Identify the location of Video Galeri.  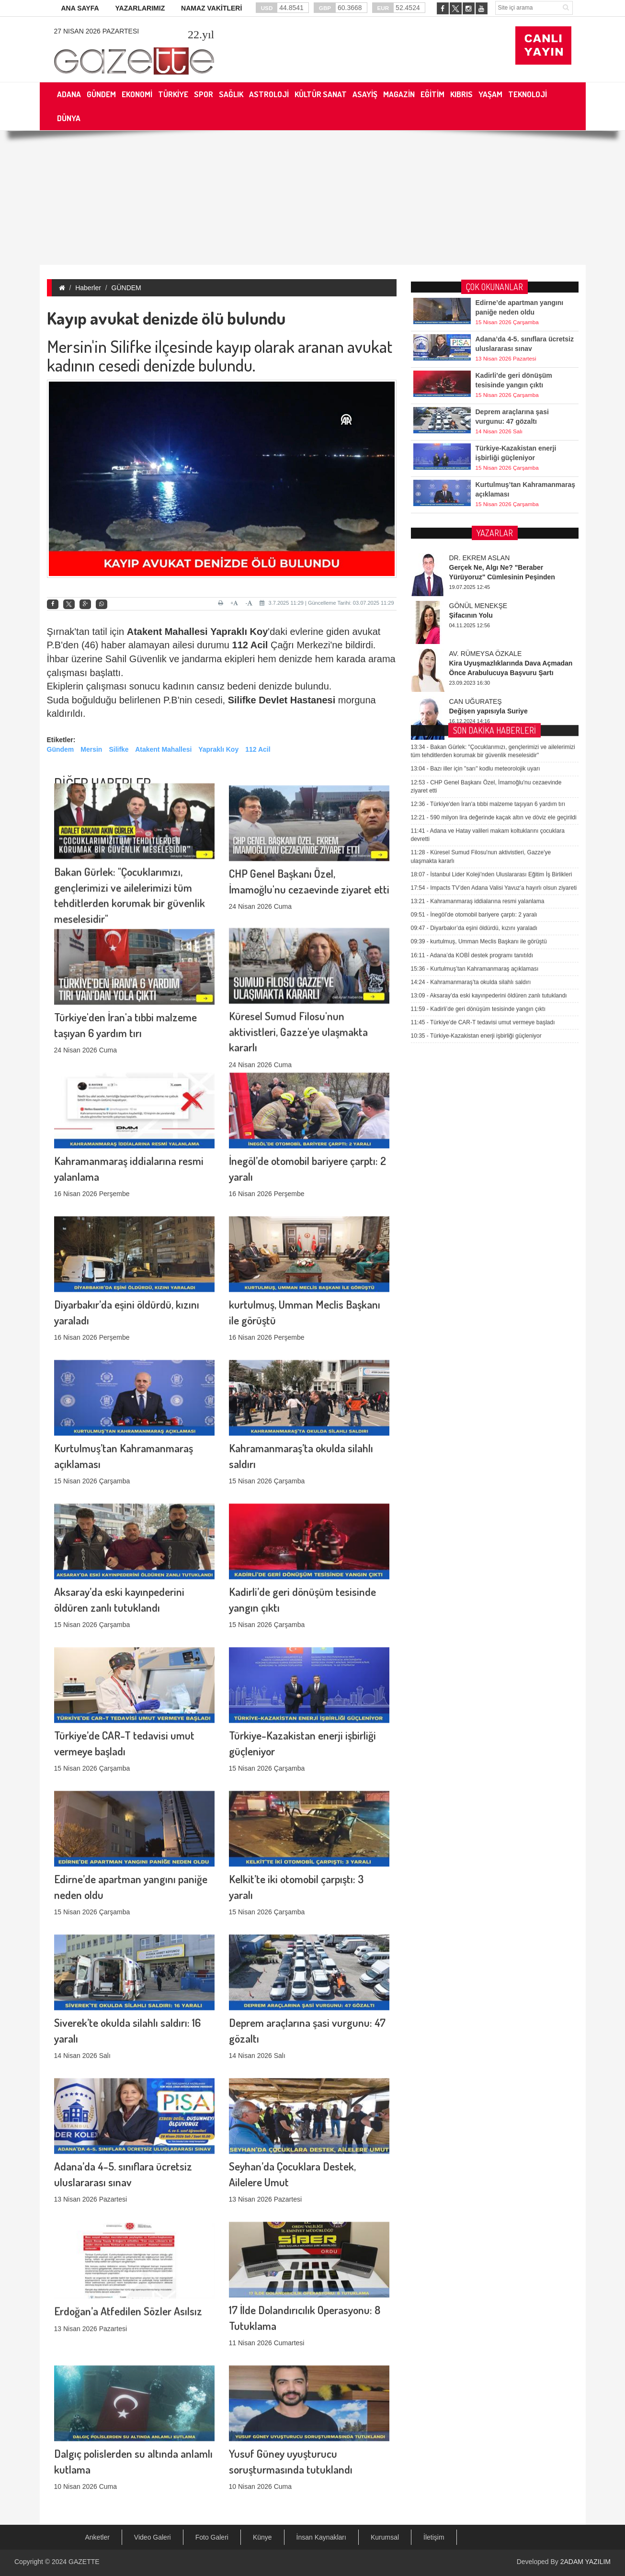
(152, 2537).